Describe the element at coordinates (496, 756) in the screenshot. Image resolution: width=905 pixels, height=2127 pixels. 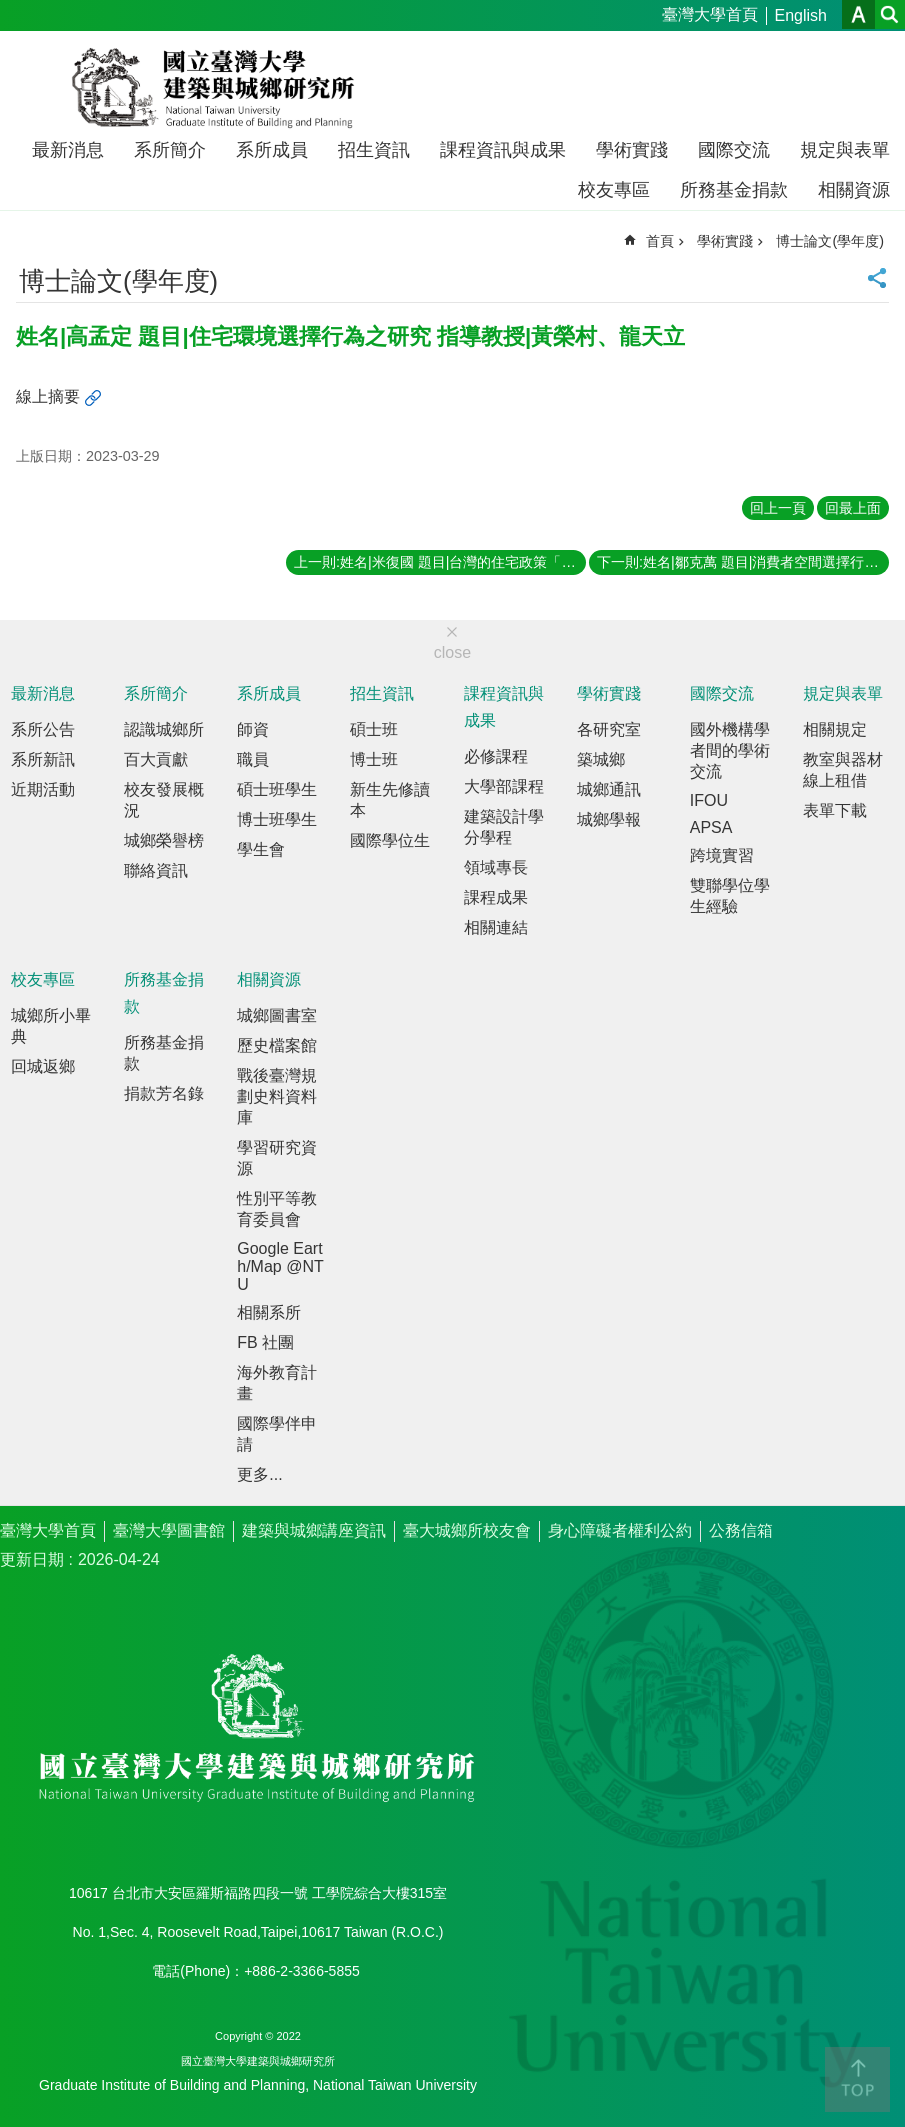
I see `必修課程` at that location.